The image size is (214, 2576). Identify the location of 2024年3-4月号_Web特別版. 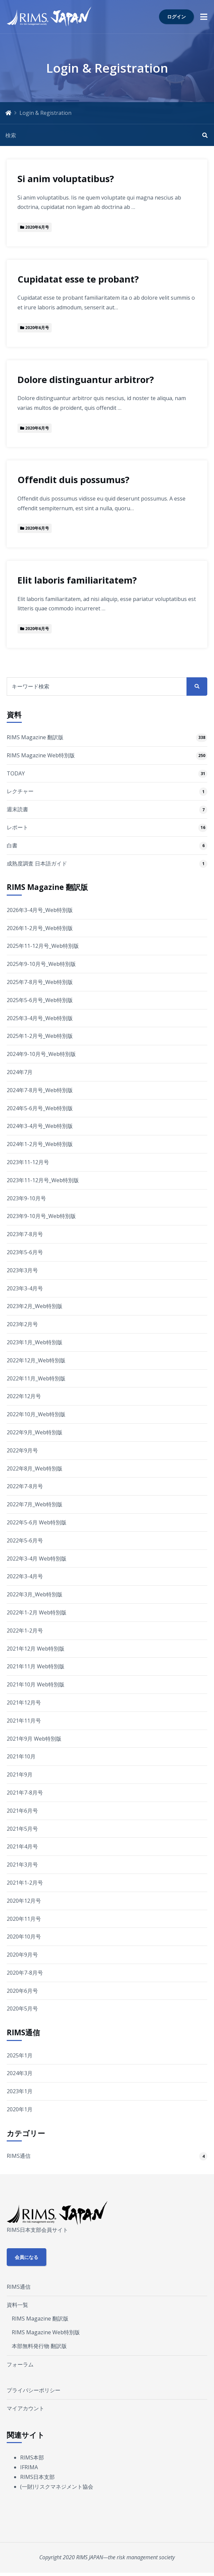
(40, 1126).